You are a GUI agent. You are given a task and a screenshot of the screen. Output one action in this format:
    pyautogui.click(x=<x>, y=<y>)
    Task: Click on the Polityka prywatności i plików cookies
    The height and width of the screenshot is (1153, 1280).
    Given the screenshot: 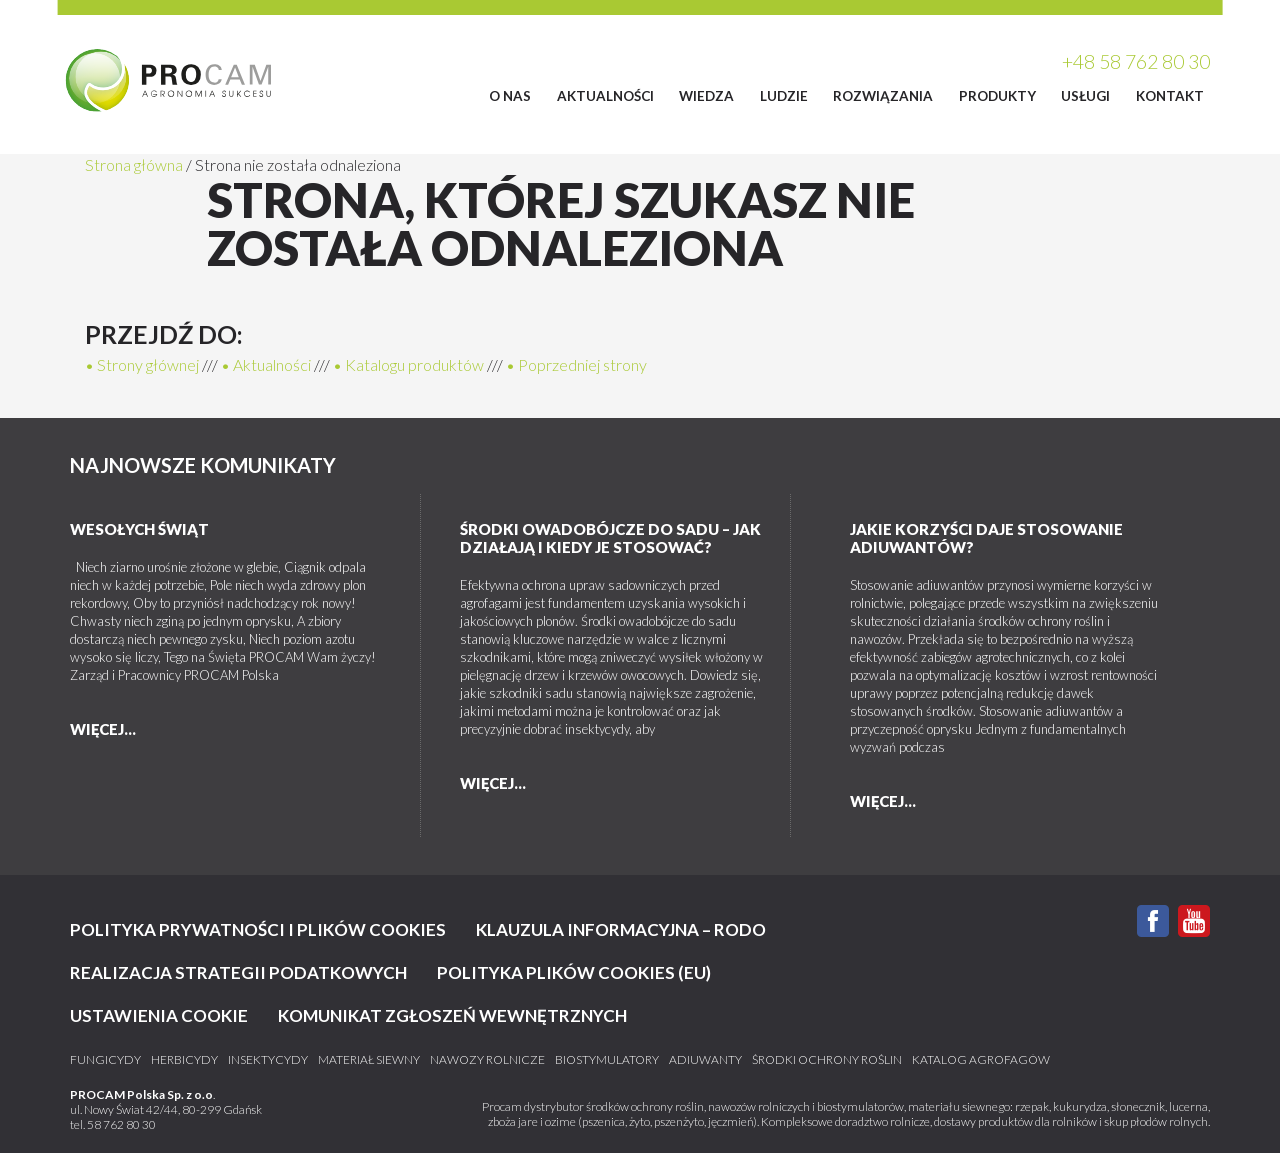 What is the action you would take?
    pyautogui.click(x=258, y=929)
    